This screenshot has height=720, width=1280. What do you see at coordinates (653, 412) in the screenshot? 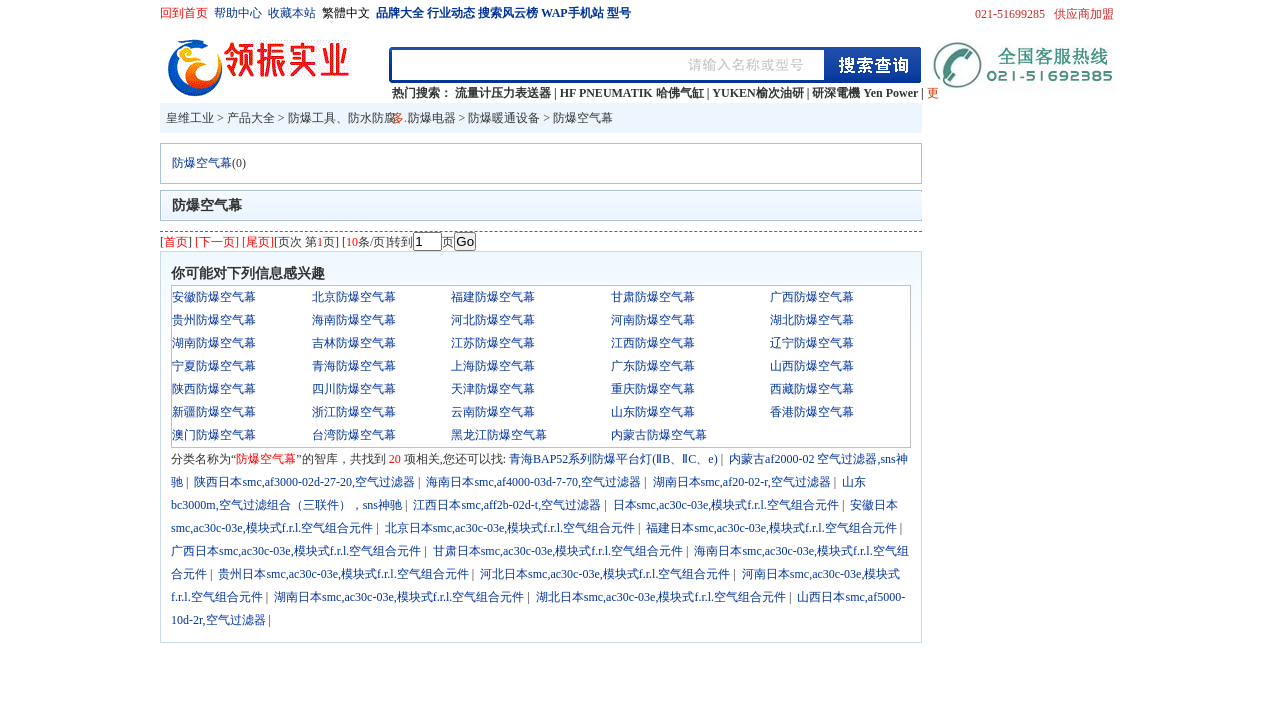
I see `山东防爆空气幕` at bounding box center [653, 412].